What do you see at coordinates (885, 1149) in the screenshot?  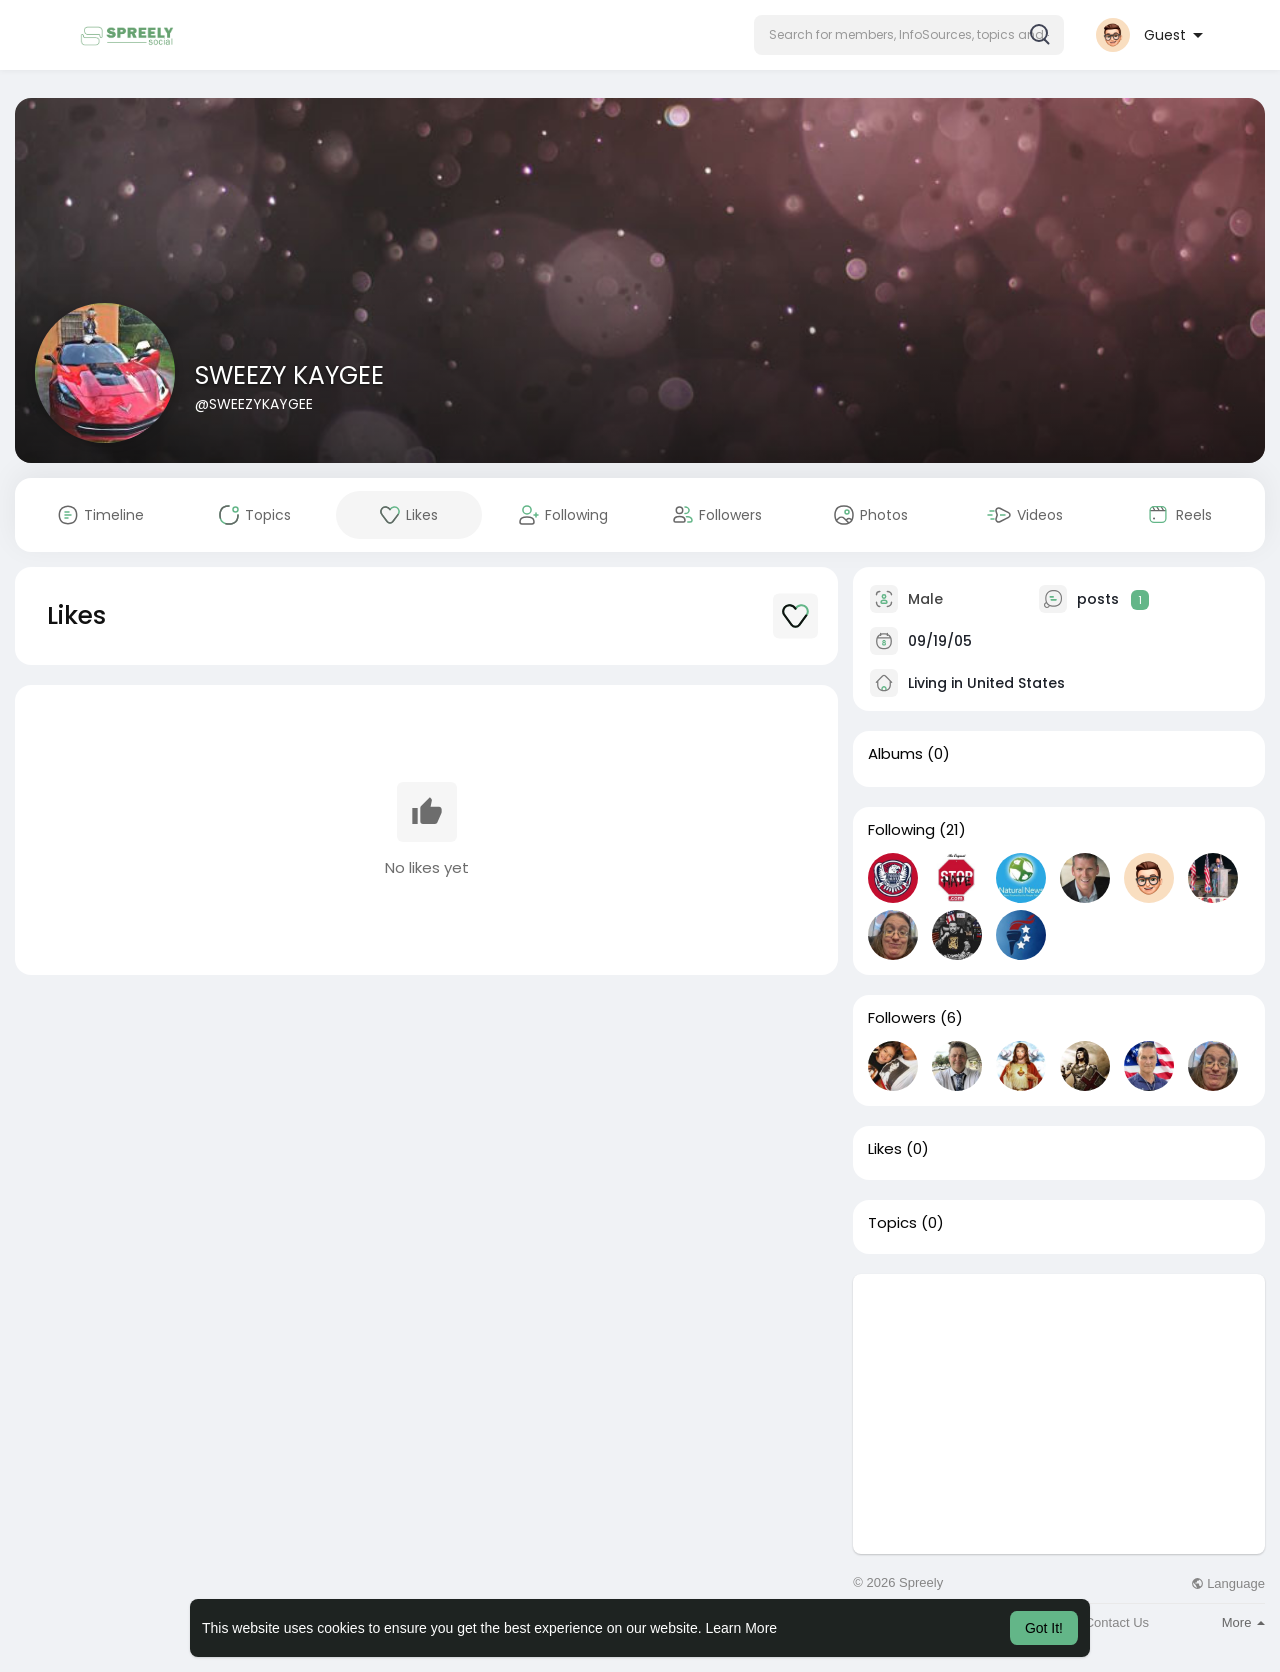 I see `Likes` at bounding box center [885, 1149].